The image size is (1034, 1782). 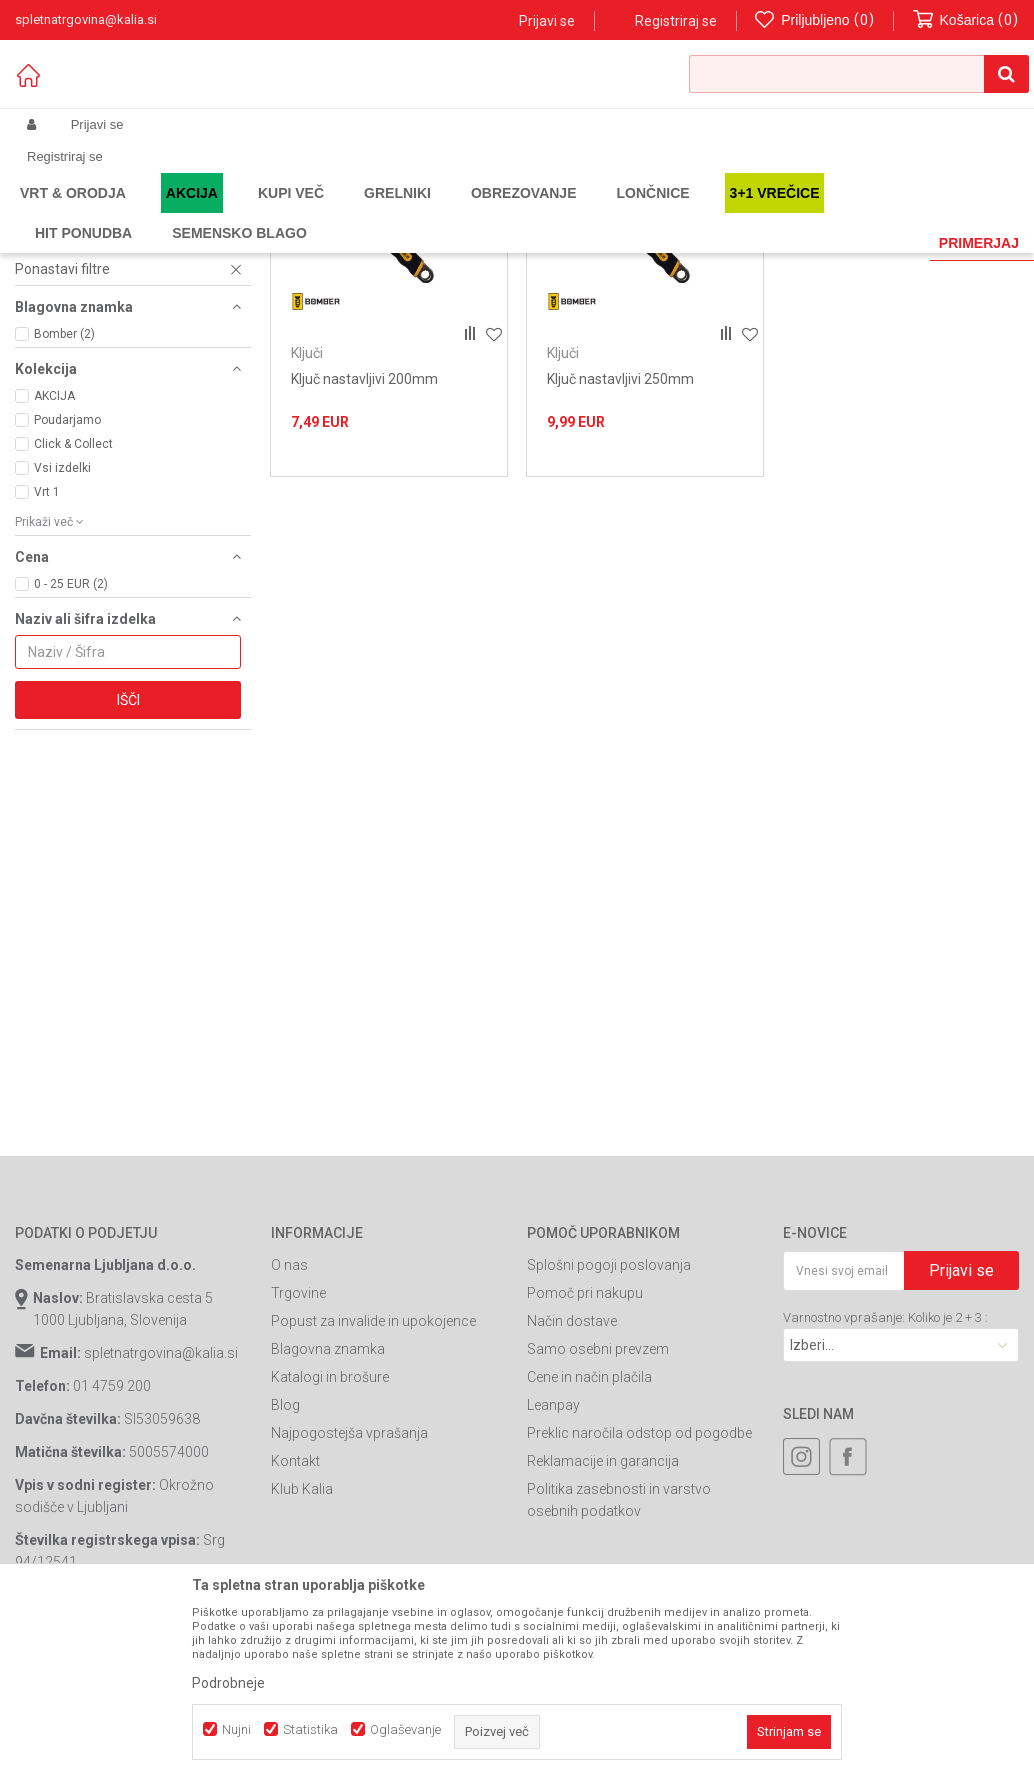 I want to click on Click & Collect, so click(x=73, y=633).